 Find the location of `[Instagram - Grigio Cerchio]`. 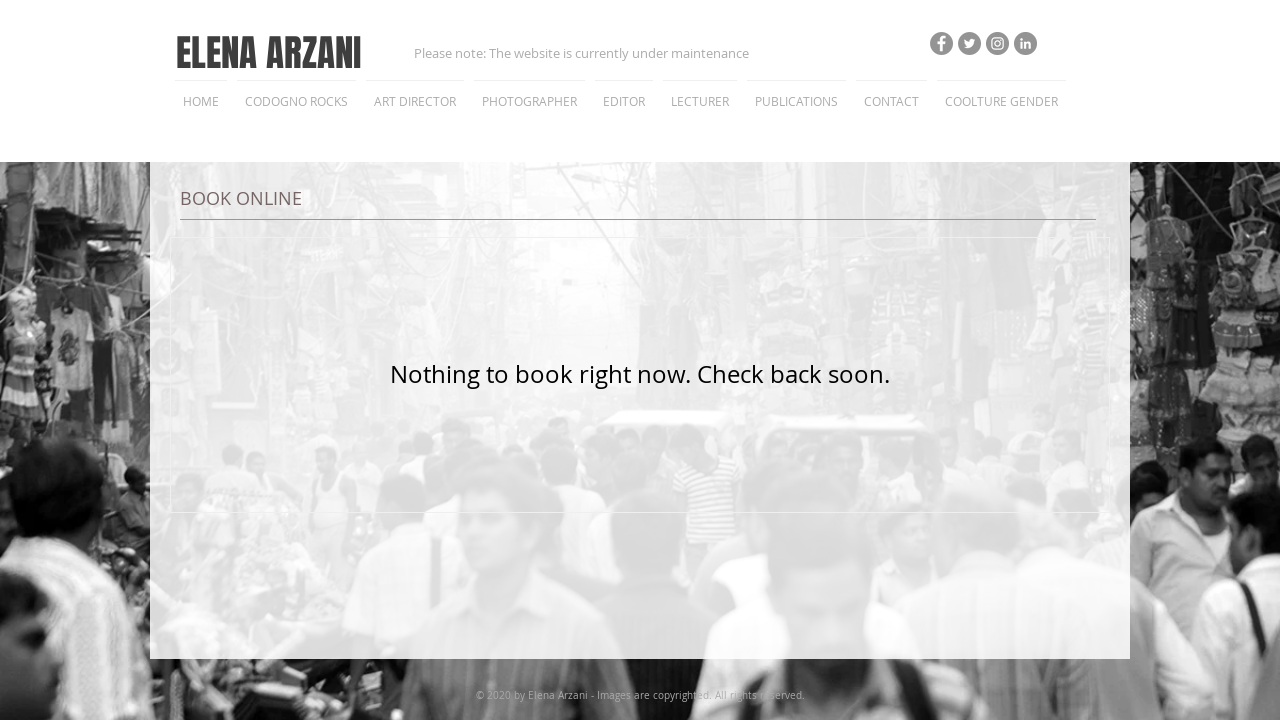

[Instagram - Grigio Cerchio] is located at coordinates (997, 43).